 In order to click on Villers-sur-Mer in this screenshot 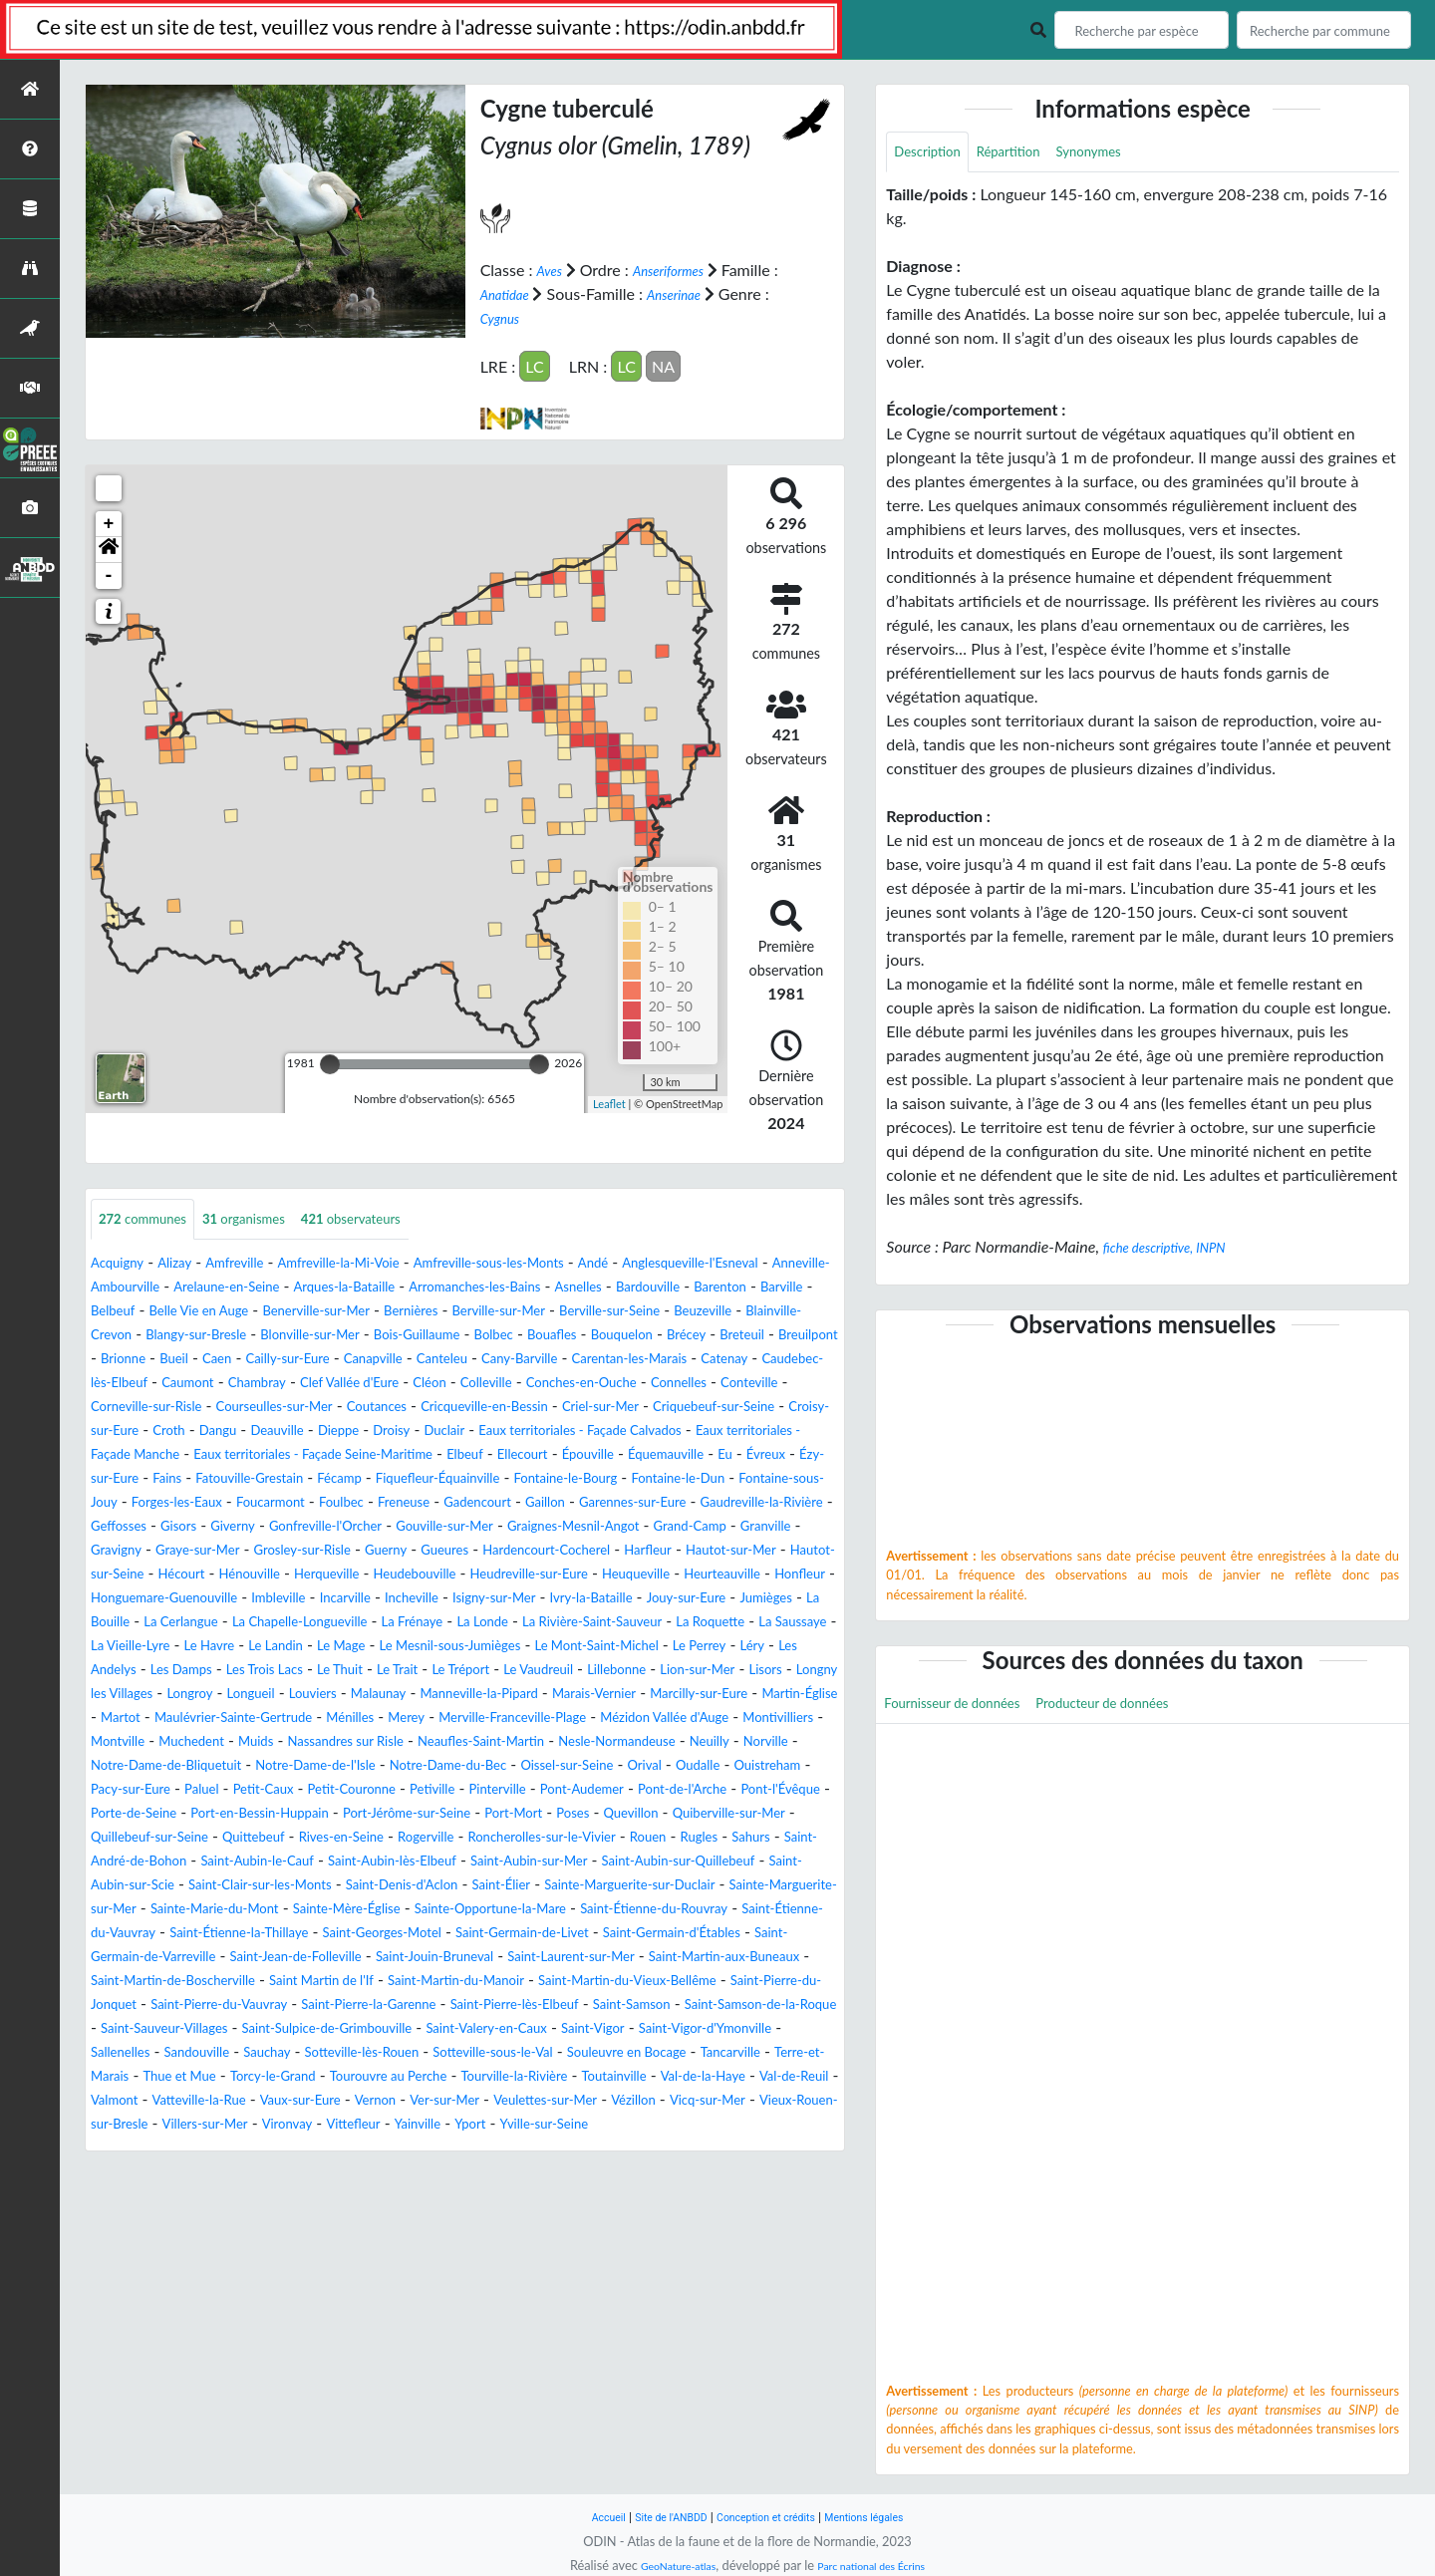, I will do `click(323, 2292)`.